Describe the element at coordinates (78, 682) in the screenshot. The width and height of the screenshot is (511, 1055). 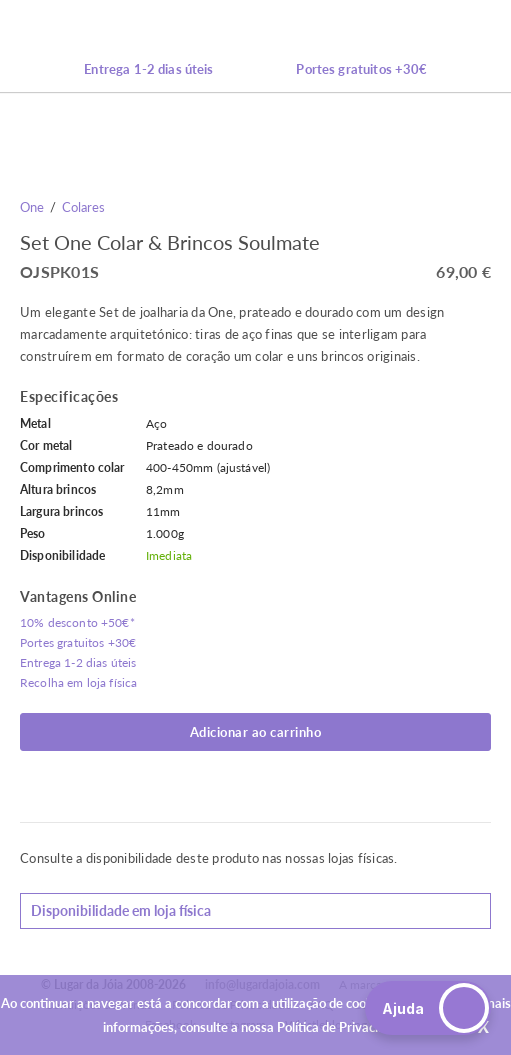
I see `Recolha em loja física` at that location.